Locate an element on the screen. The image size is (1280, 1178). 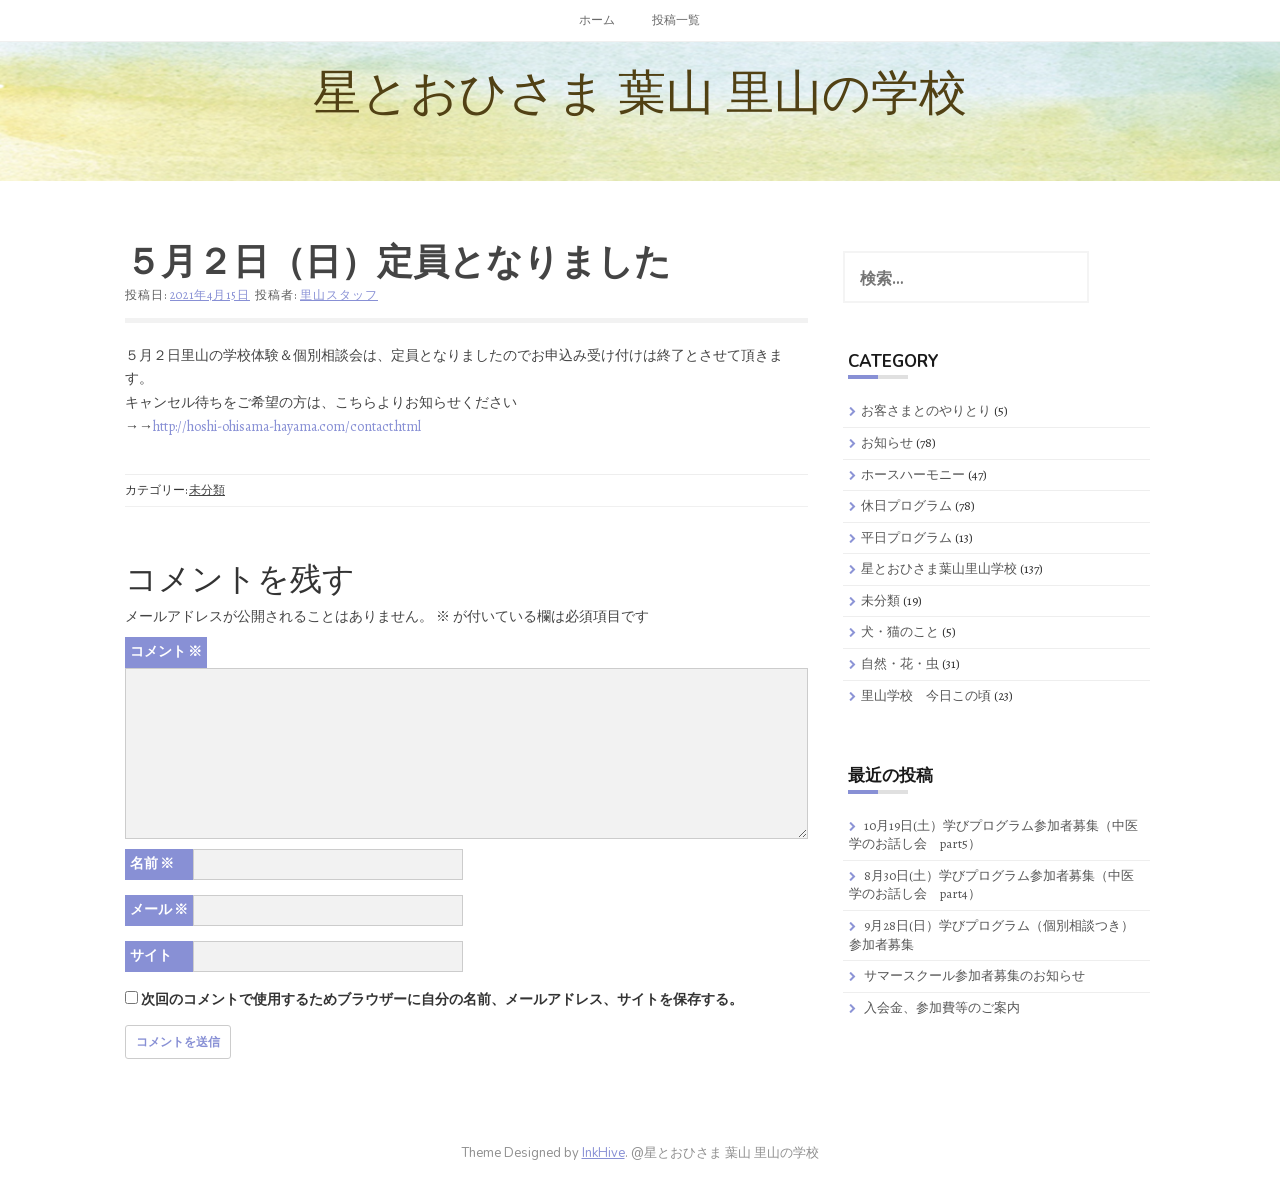
星とおひさま葉山里山学校 is located at coordinates (939, 568).